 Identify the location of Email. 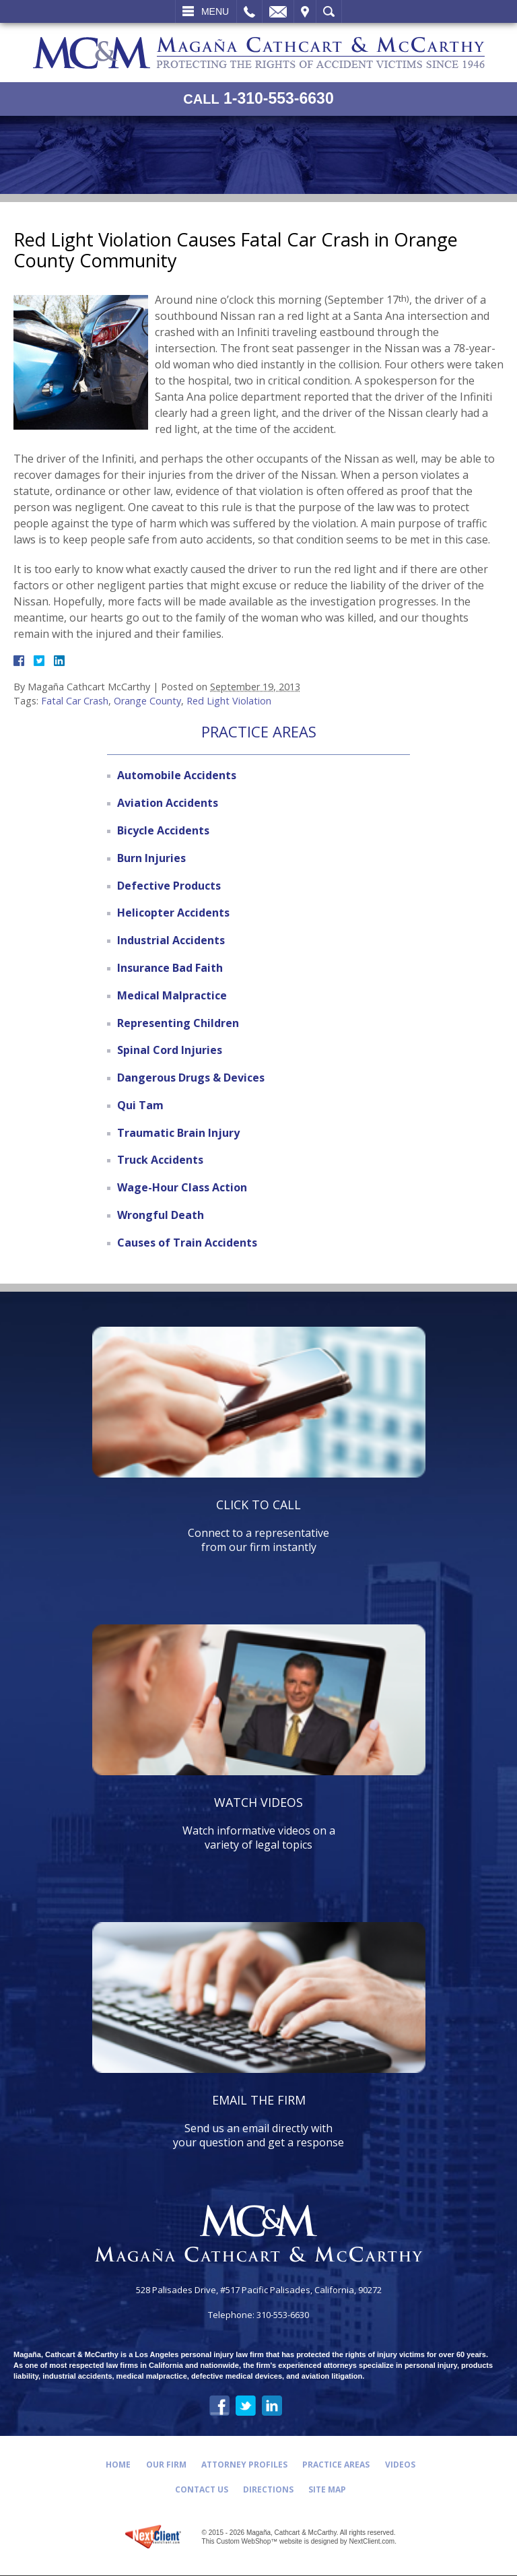
(278, 11).